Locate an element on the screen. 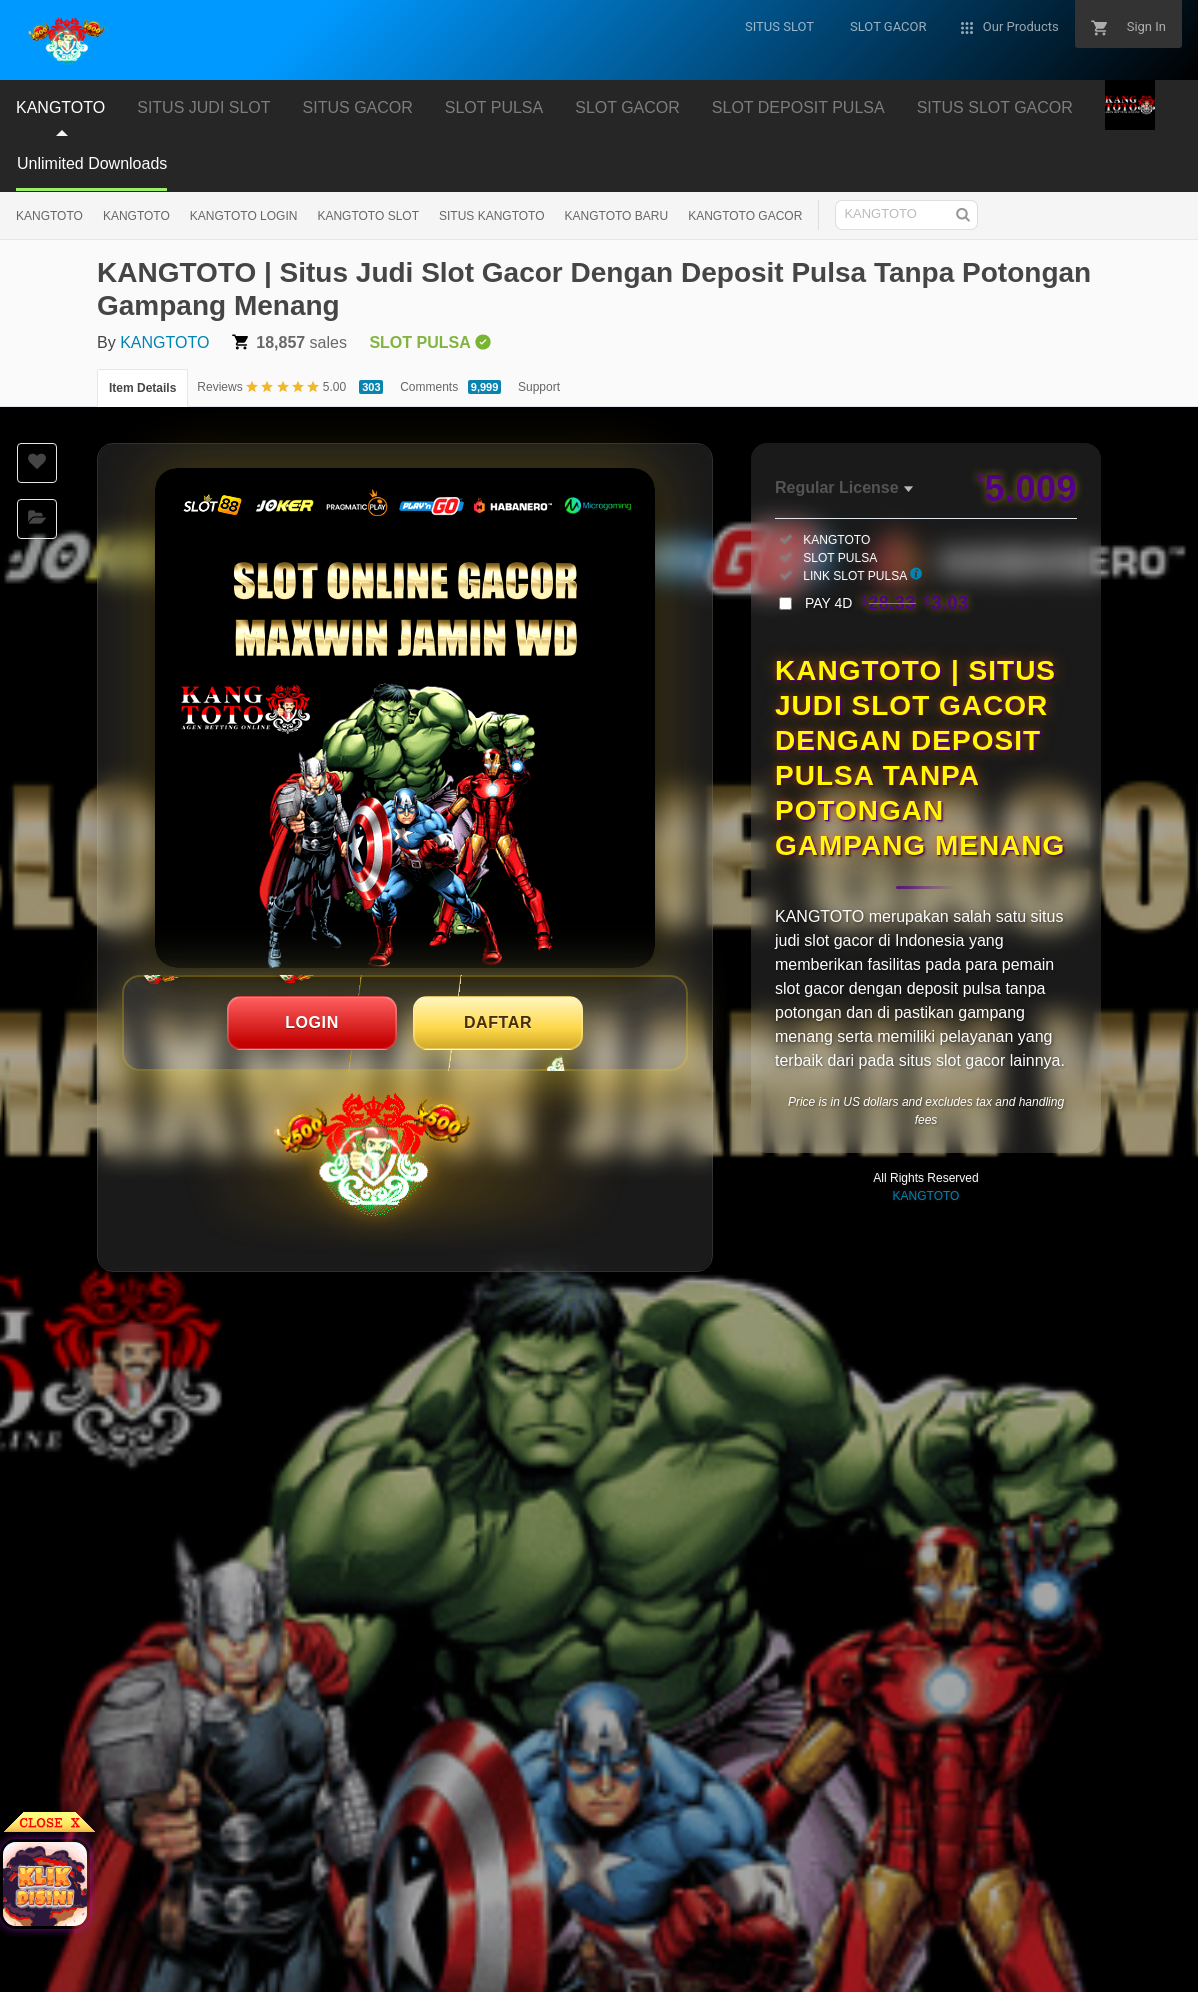 This screenshot has width=1198, height=1992. PAY 4D is located at coordinates (887, 603).